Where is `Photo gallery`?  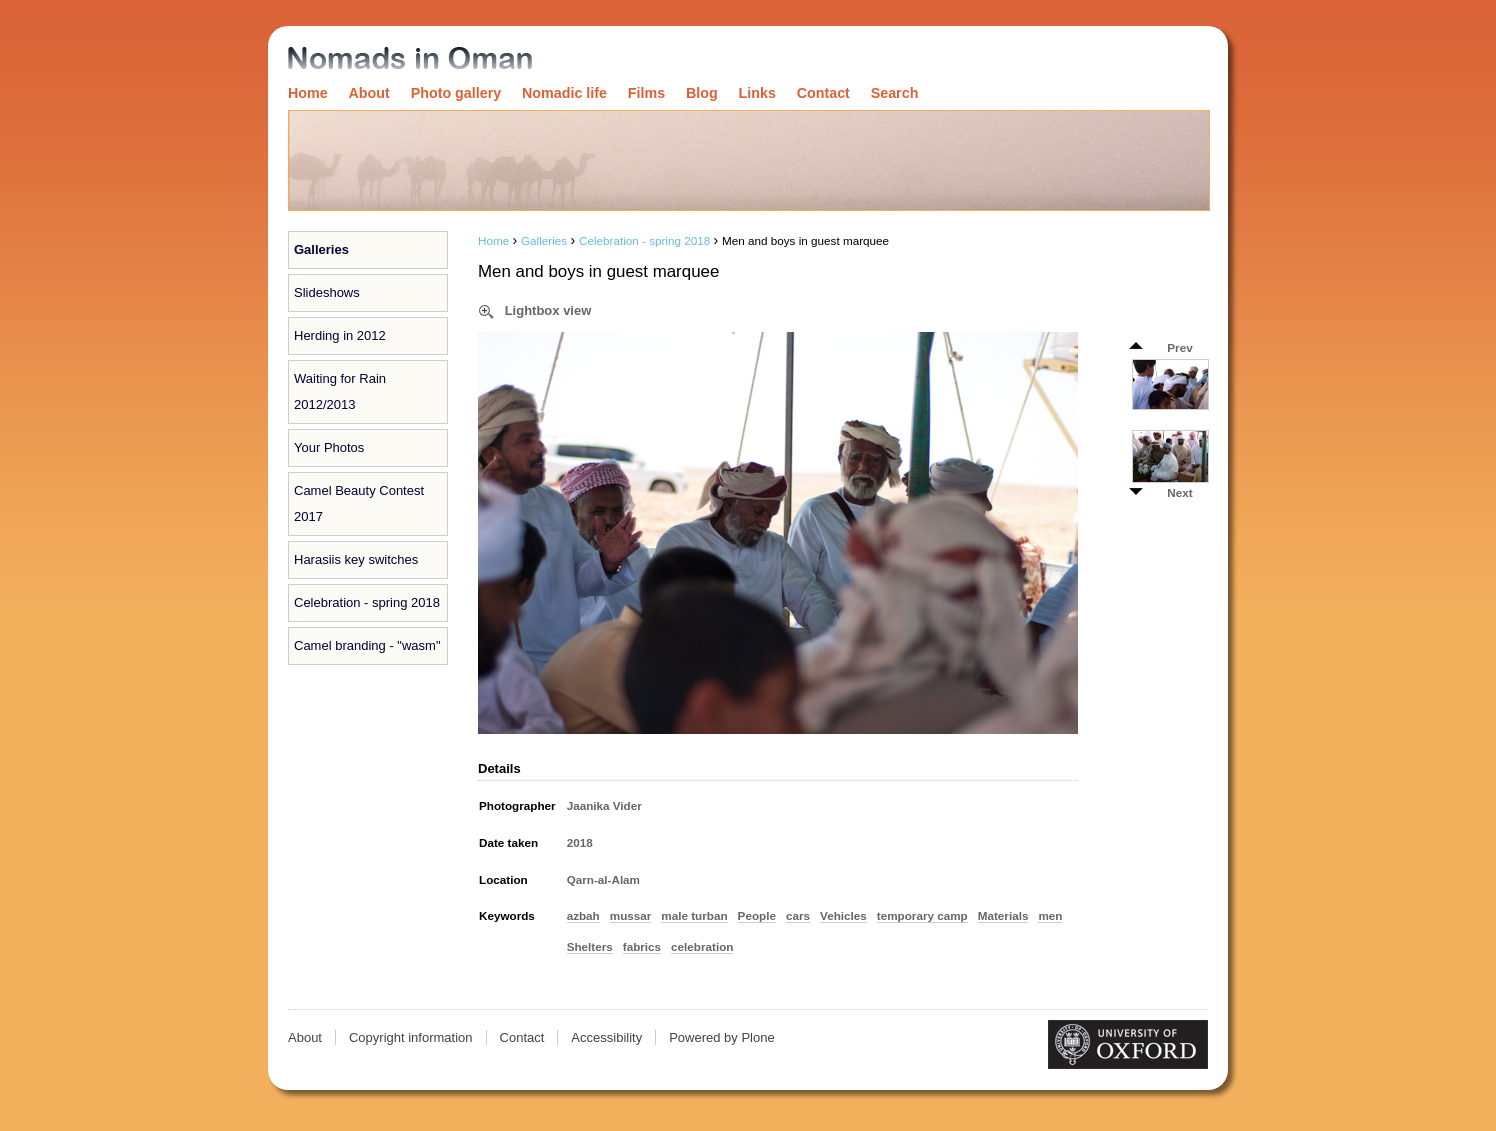
Photo gallery is located at coordinates (456, 93).